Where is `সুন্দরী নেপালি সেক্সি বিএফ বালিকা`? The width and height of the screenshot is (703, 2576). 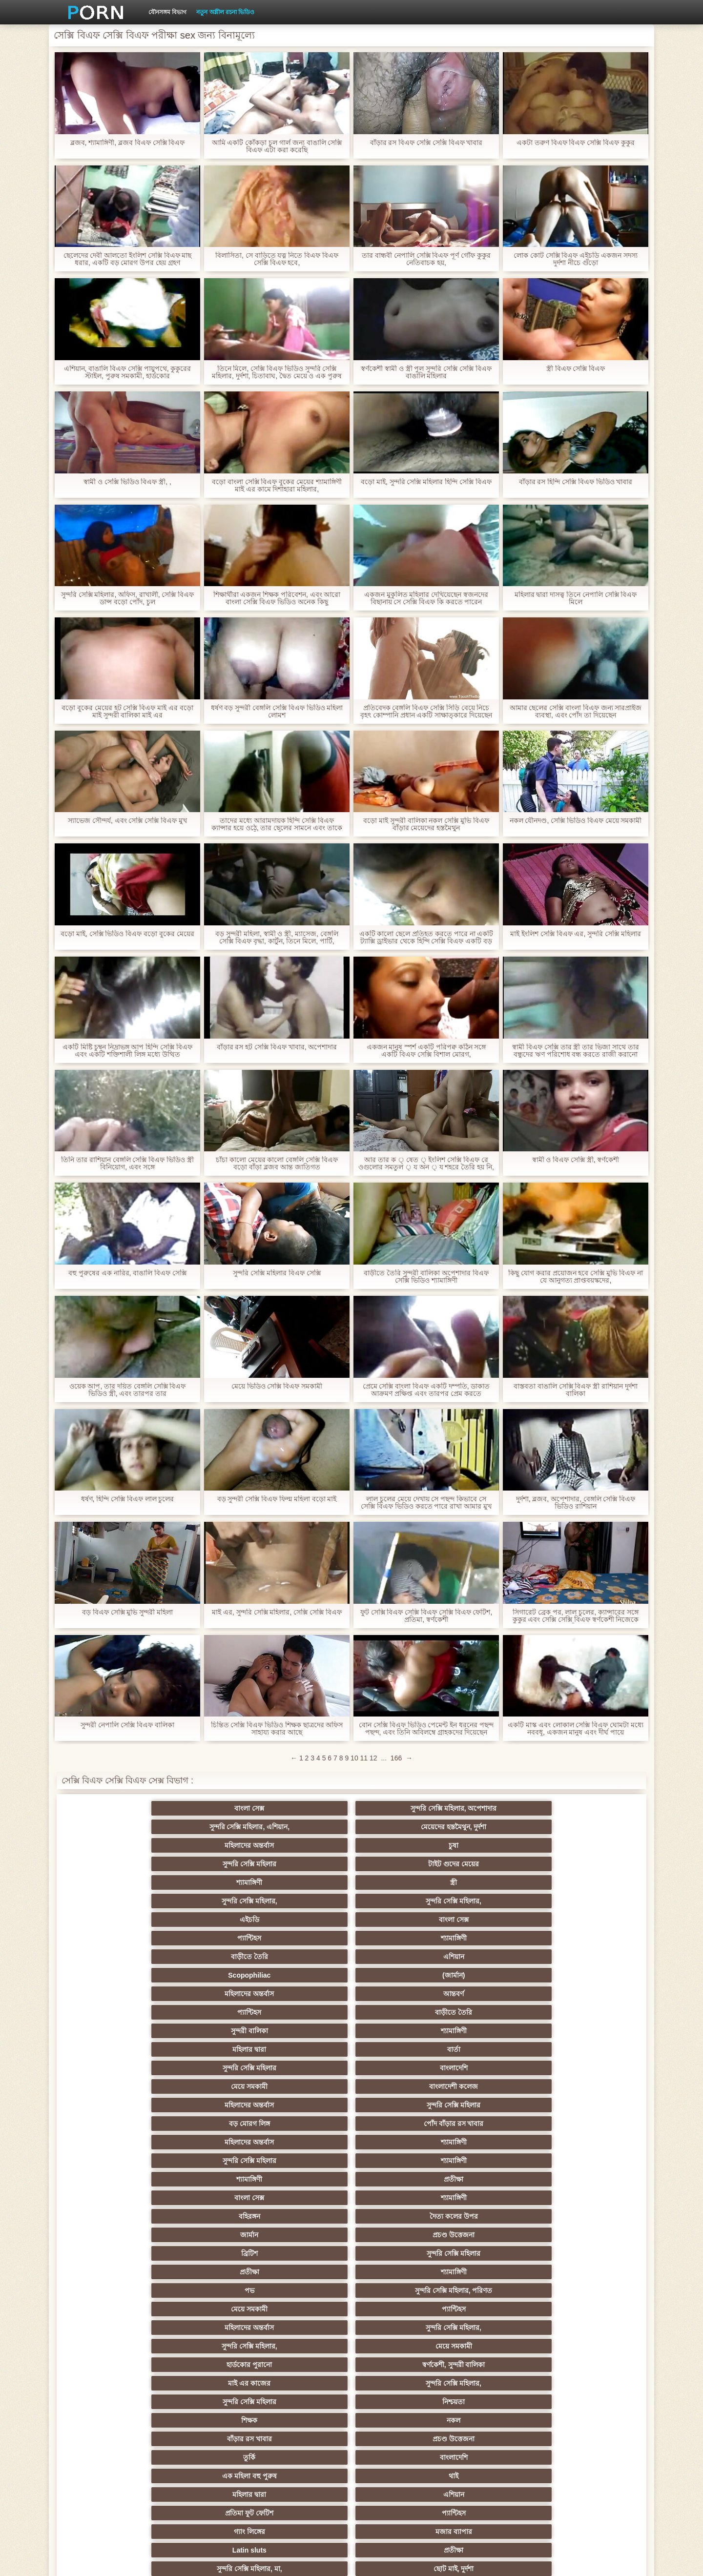 সুন্দরী নেপালি সেক্সি বিএফ বালিকা is located at coordinates (127, 1725).